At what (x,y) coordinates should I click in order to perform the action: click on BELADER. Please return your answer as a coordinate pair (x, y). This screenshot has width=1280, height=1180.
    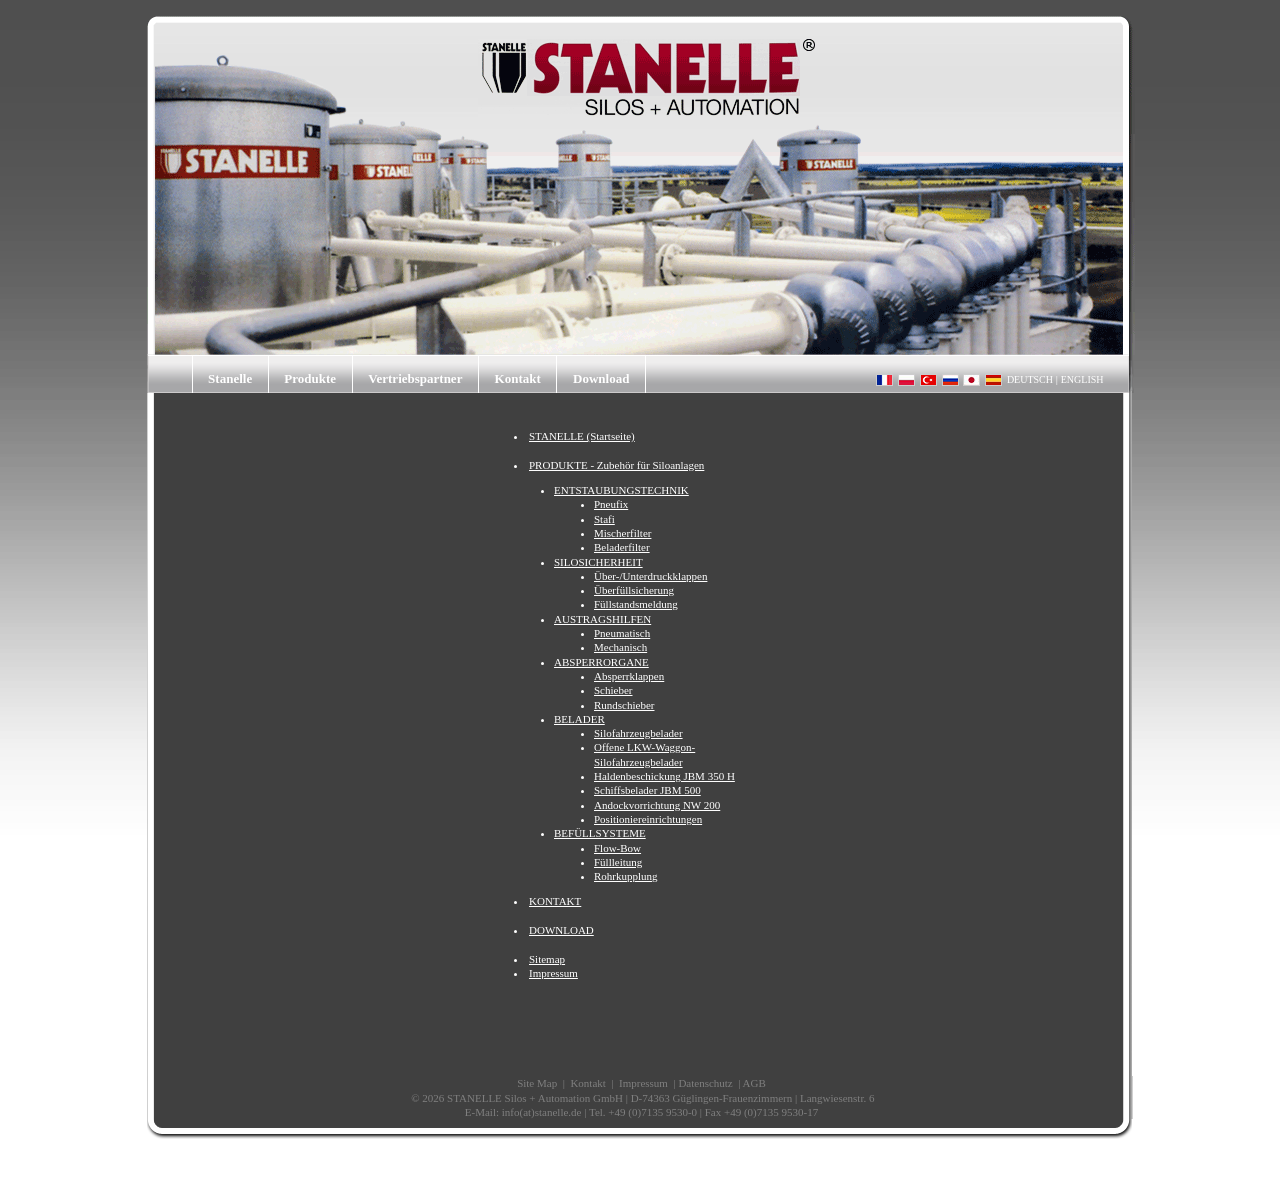
    Looking at the image, I should click on (579, 719).